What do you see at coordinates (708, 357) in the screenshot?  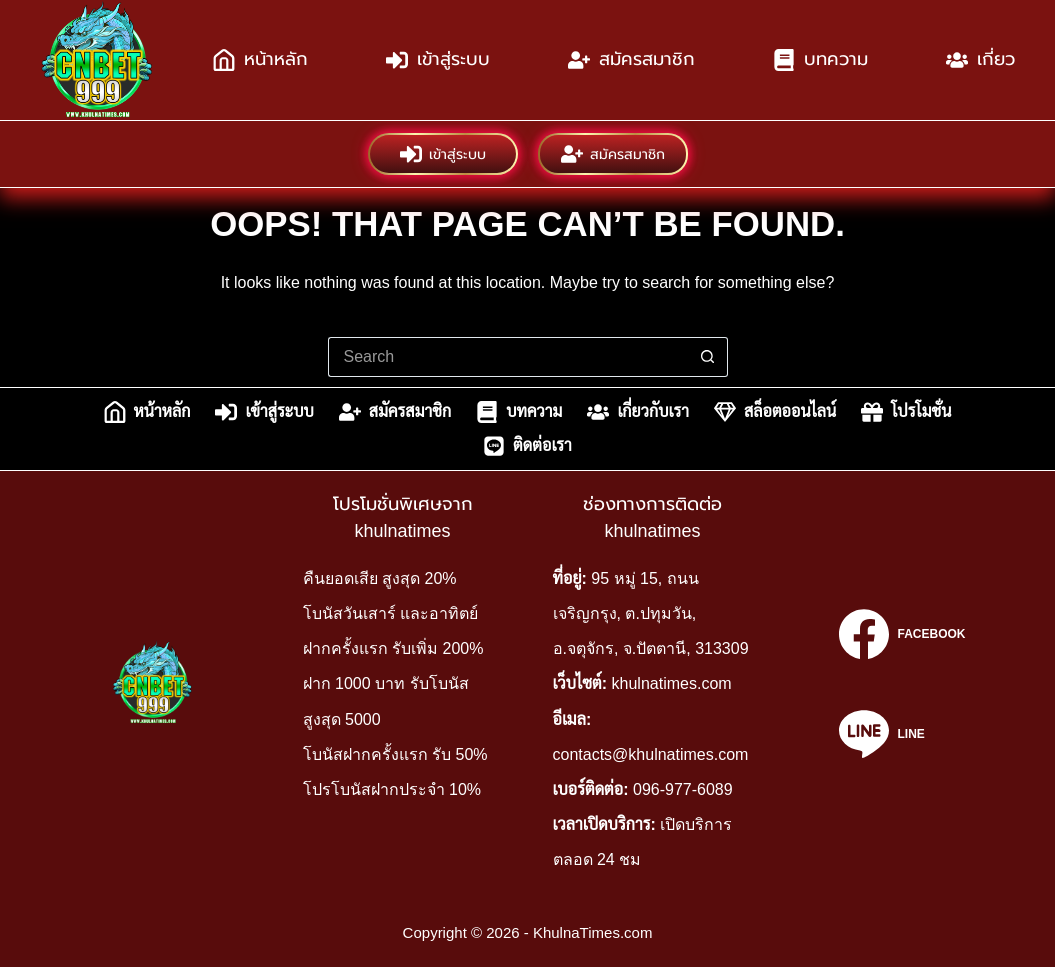 I see `[Search button]` at bounding box center [708, 357].